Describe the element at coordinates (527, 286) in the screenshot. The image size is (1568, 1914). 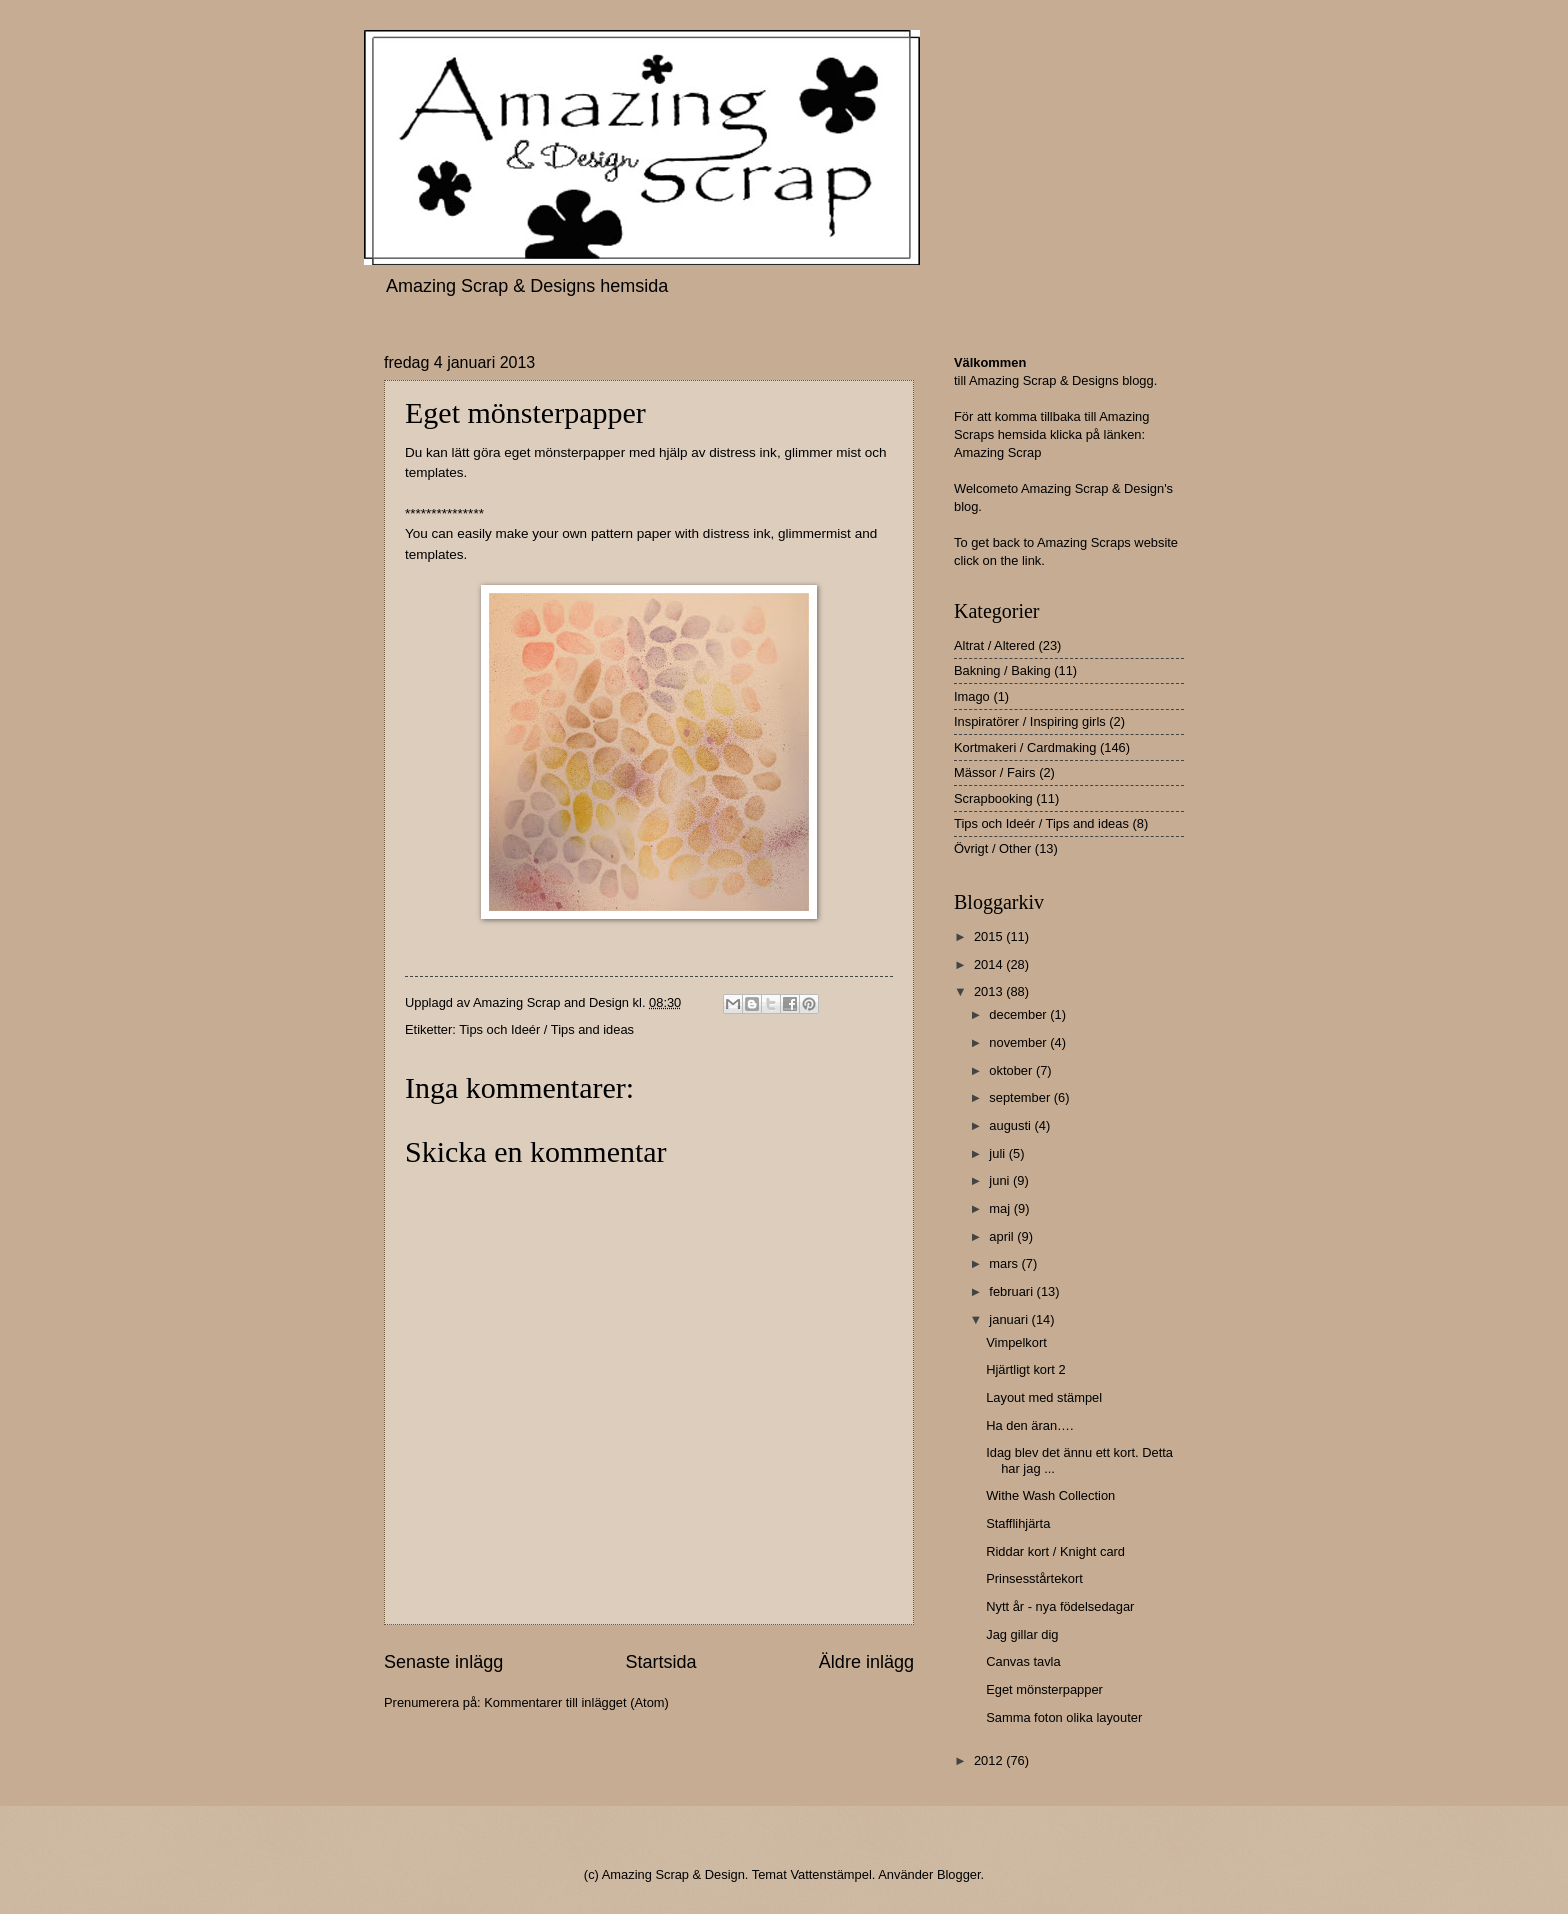
I see `Amazing Scrap & Designs hemsida` at that location.